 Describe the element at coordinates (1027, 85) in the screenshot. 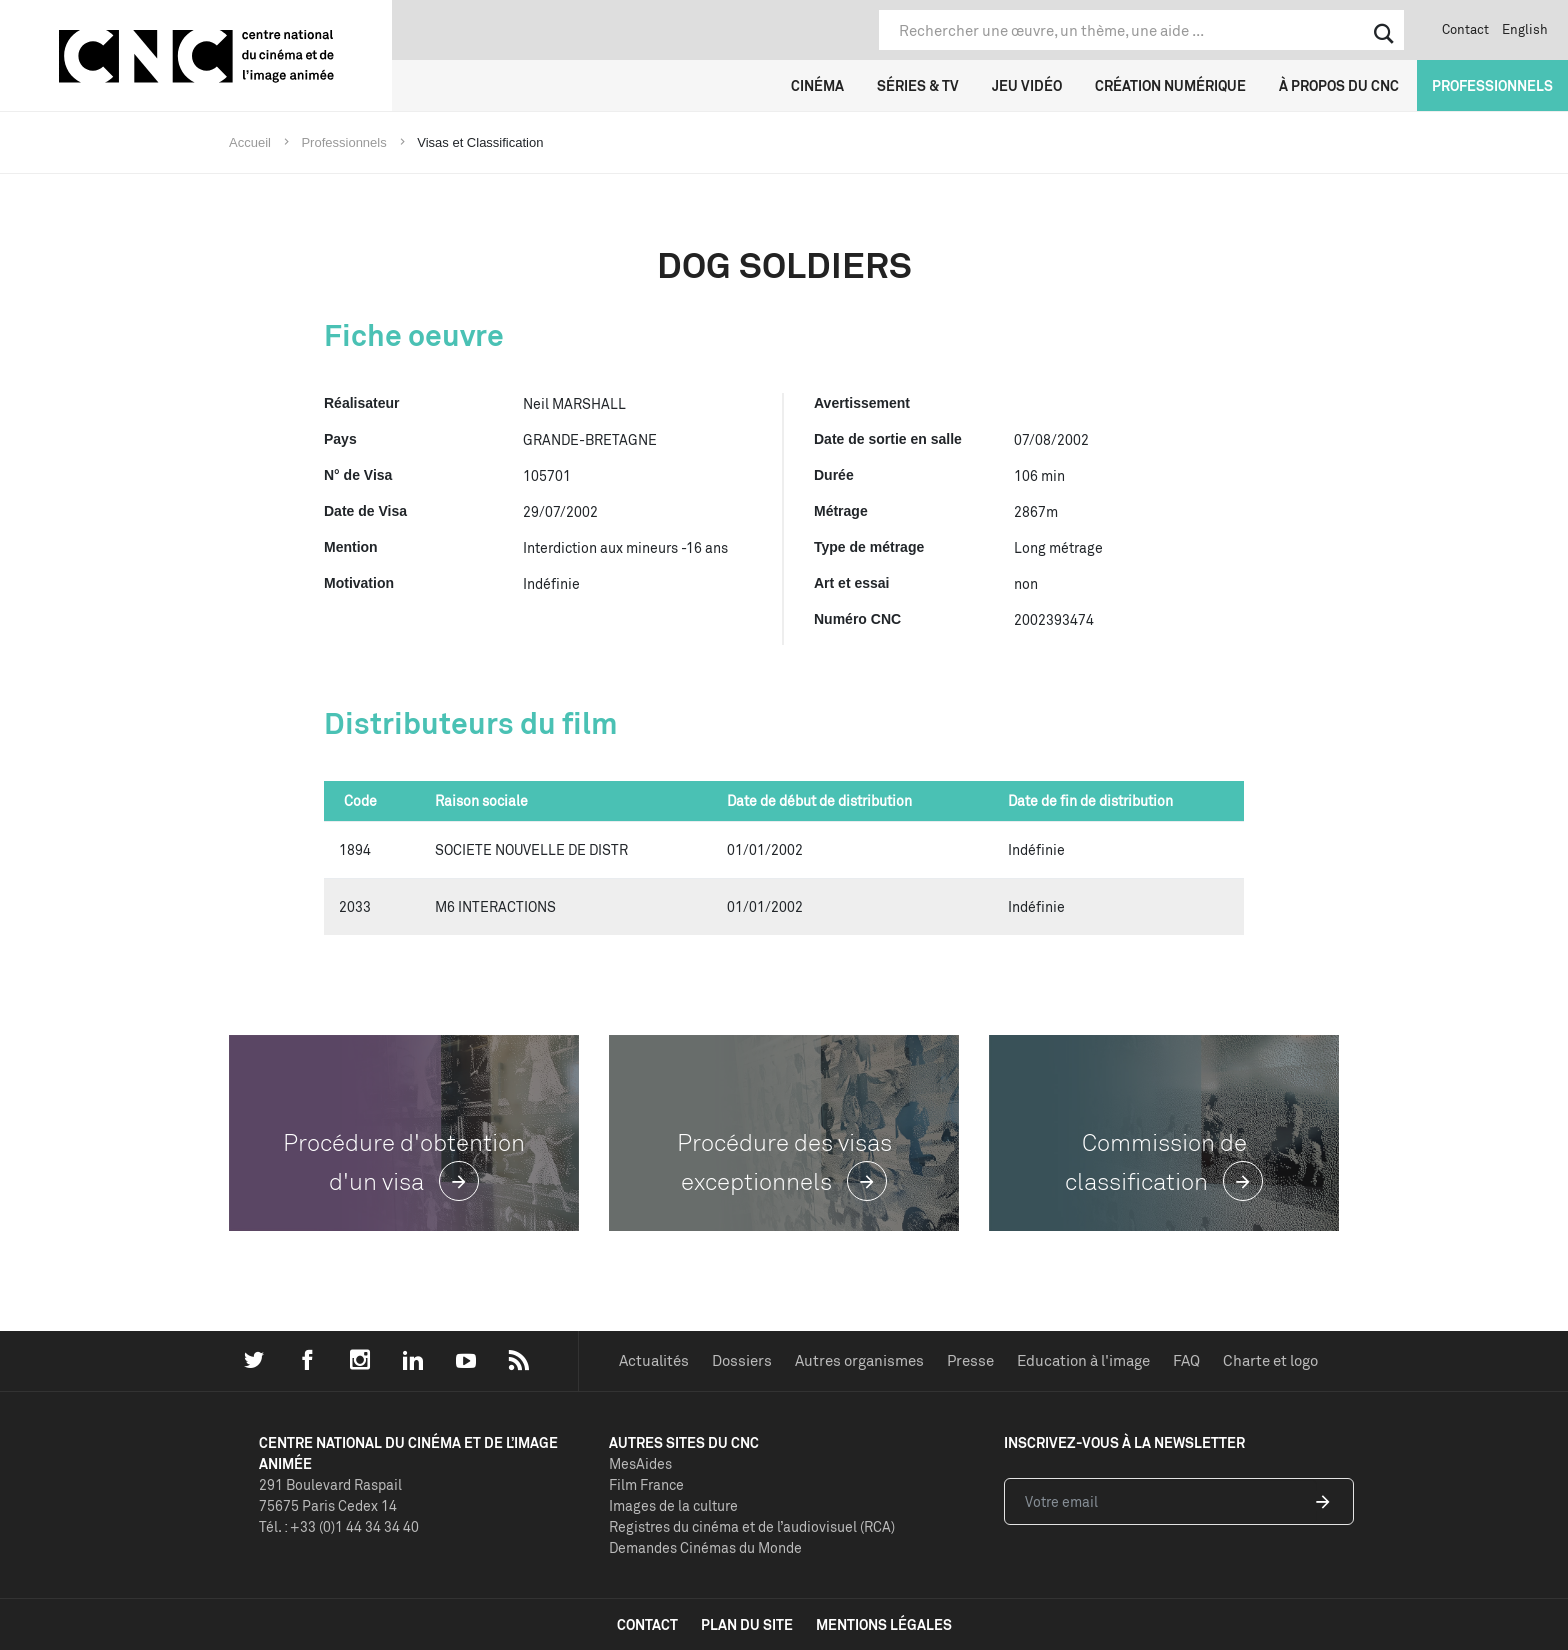

I see `Jeu vidéo` at that location.